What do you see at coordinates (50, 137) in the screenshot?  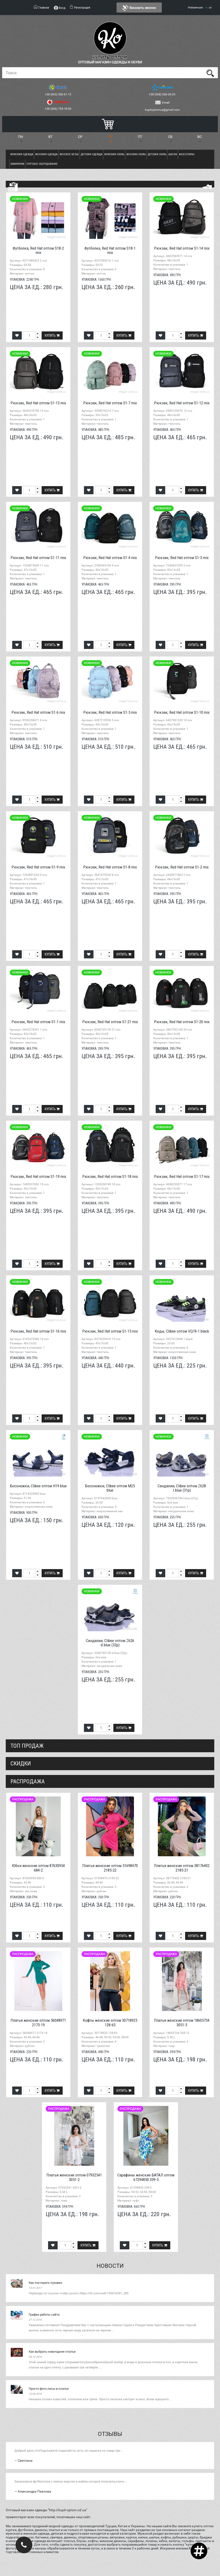 I see `ВТ` at bounding box center [50, 137].